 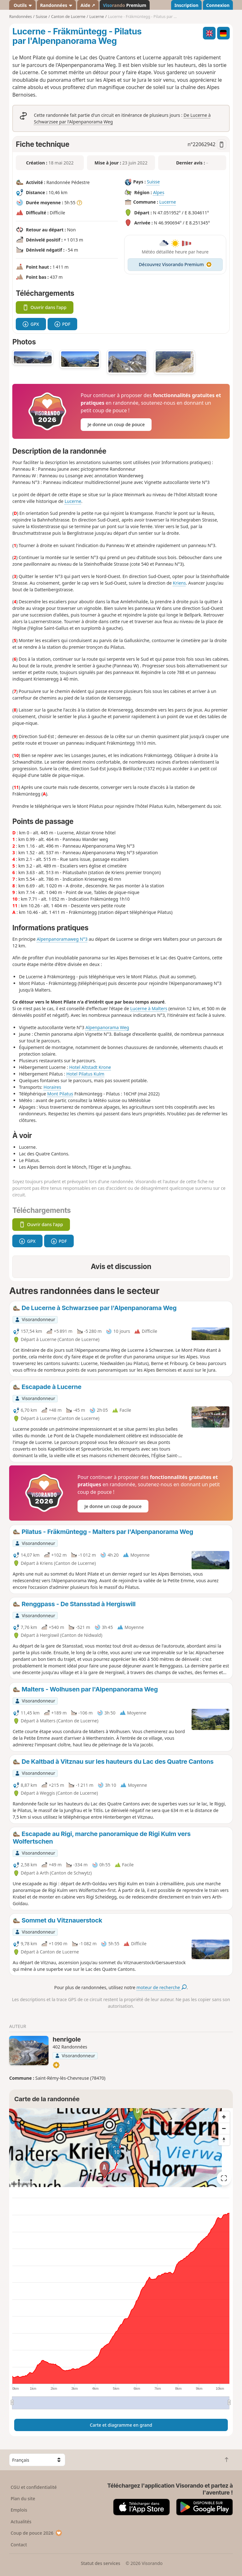 What do you see at coordinates (19, 2510) in the screenshot?
I see `Emplois` at bounding box center [19, 2510].